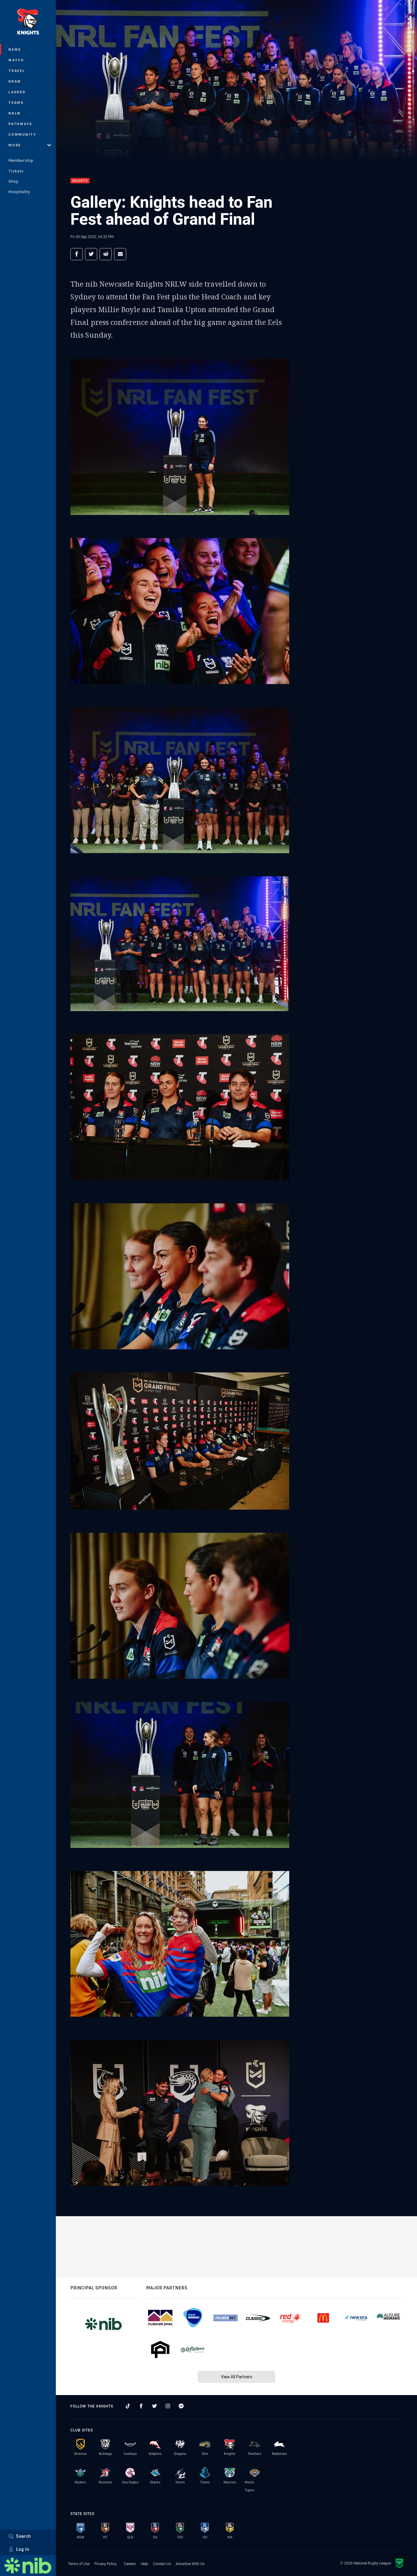  I want to click on Contact Us, so click(162, 2563).